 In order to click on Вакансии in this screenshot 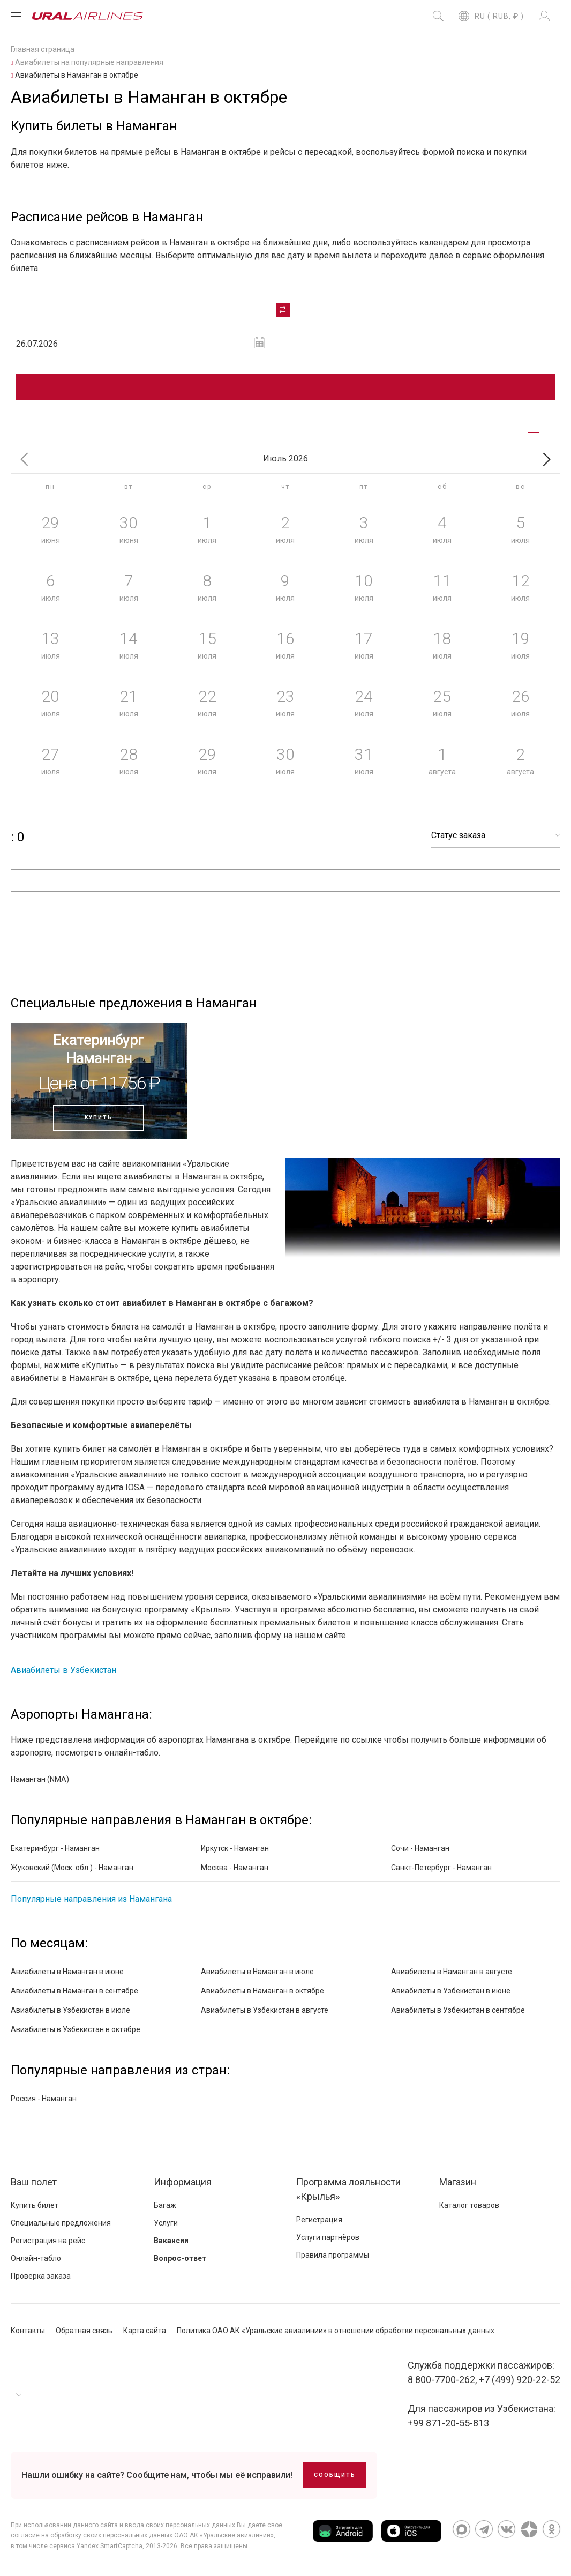, I will do `click(171, 2240)`.